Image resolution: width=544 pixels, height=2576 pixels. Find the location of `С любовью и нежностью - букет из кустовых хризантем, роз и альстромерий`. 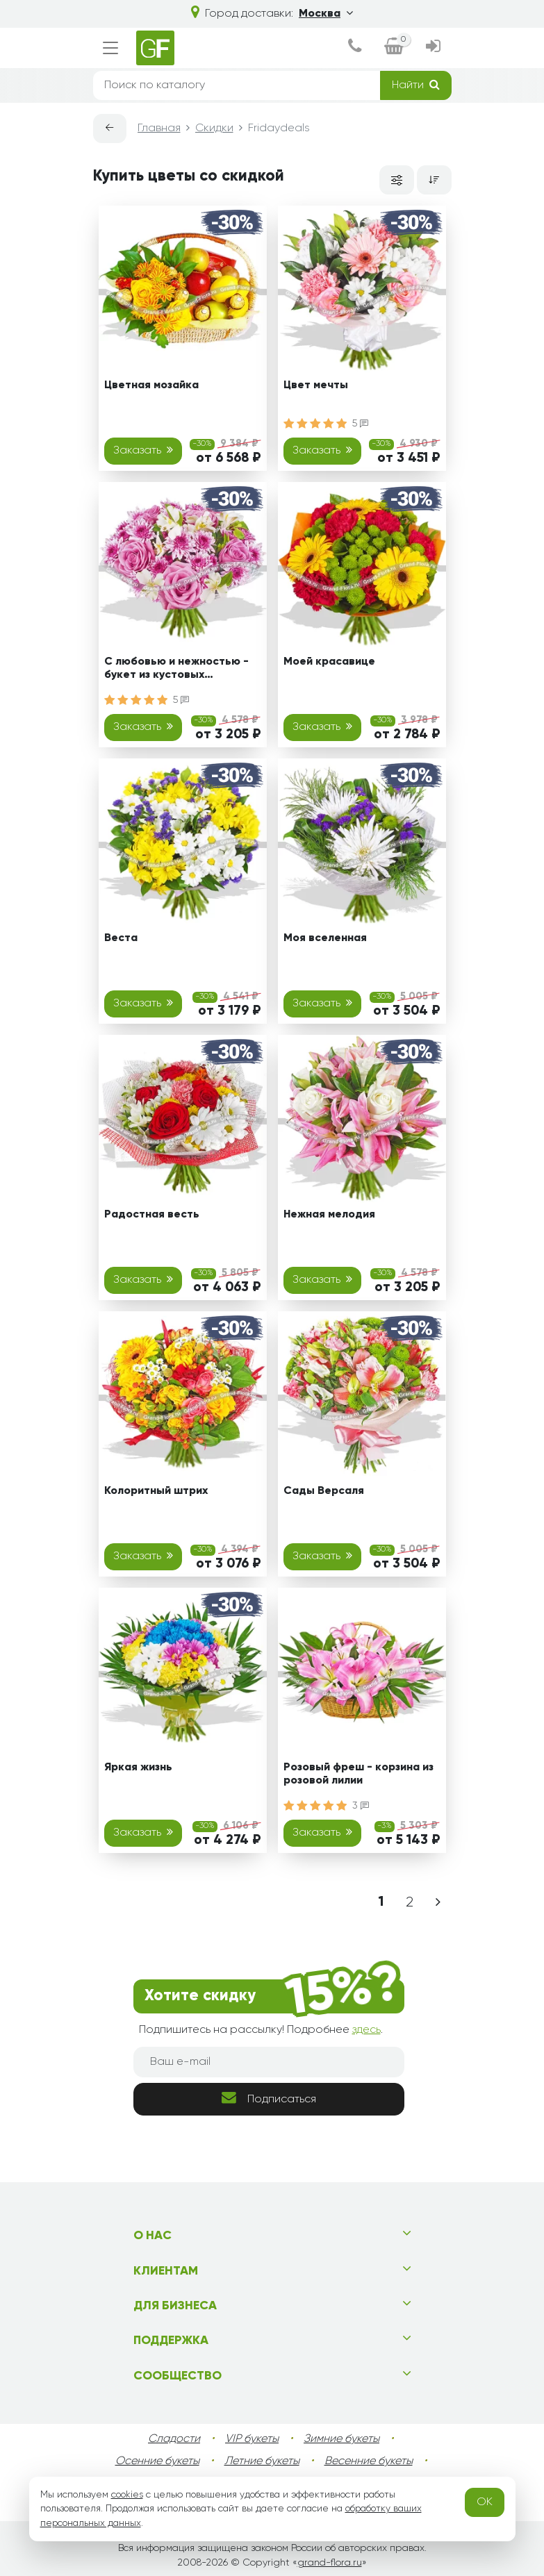

С любовью и нежностью - букет из кустовых хризантем, роз и альстромерий is located at coordinates (176, 670).